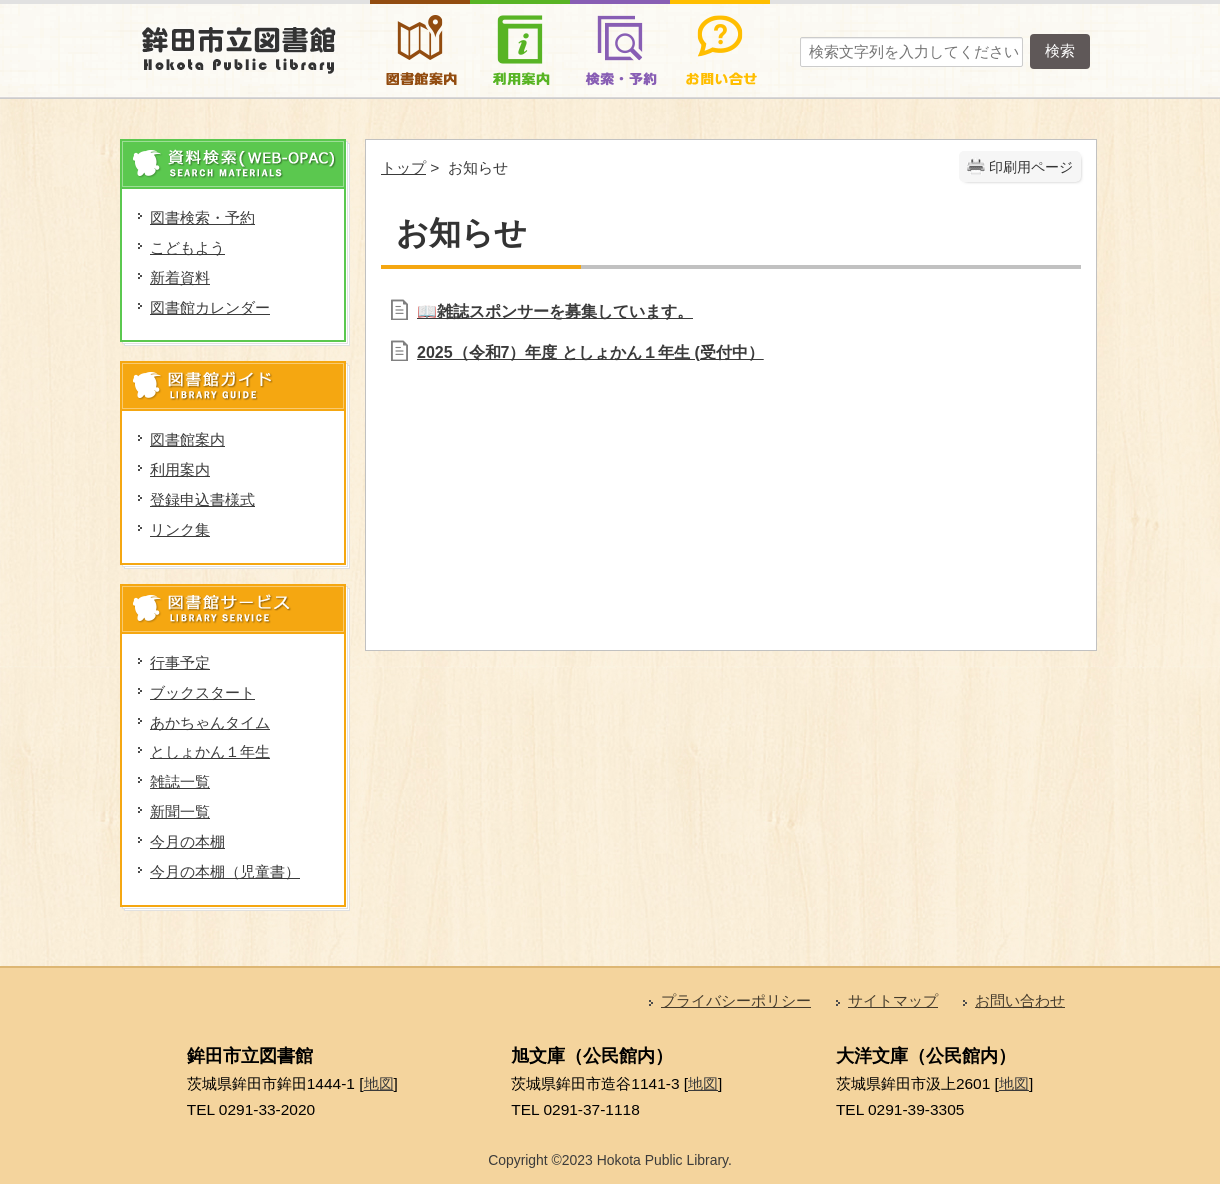  Describe the element at coordinates (555, 311) in the screenshot. I see `📖雑誌スポンサーを募集しています。` at that location.